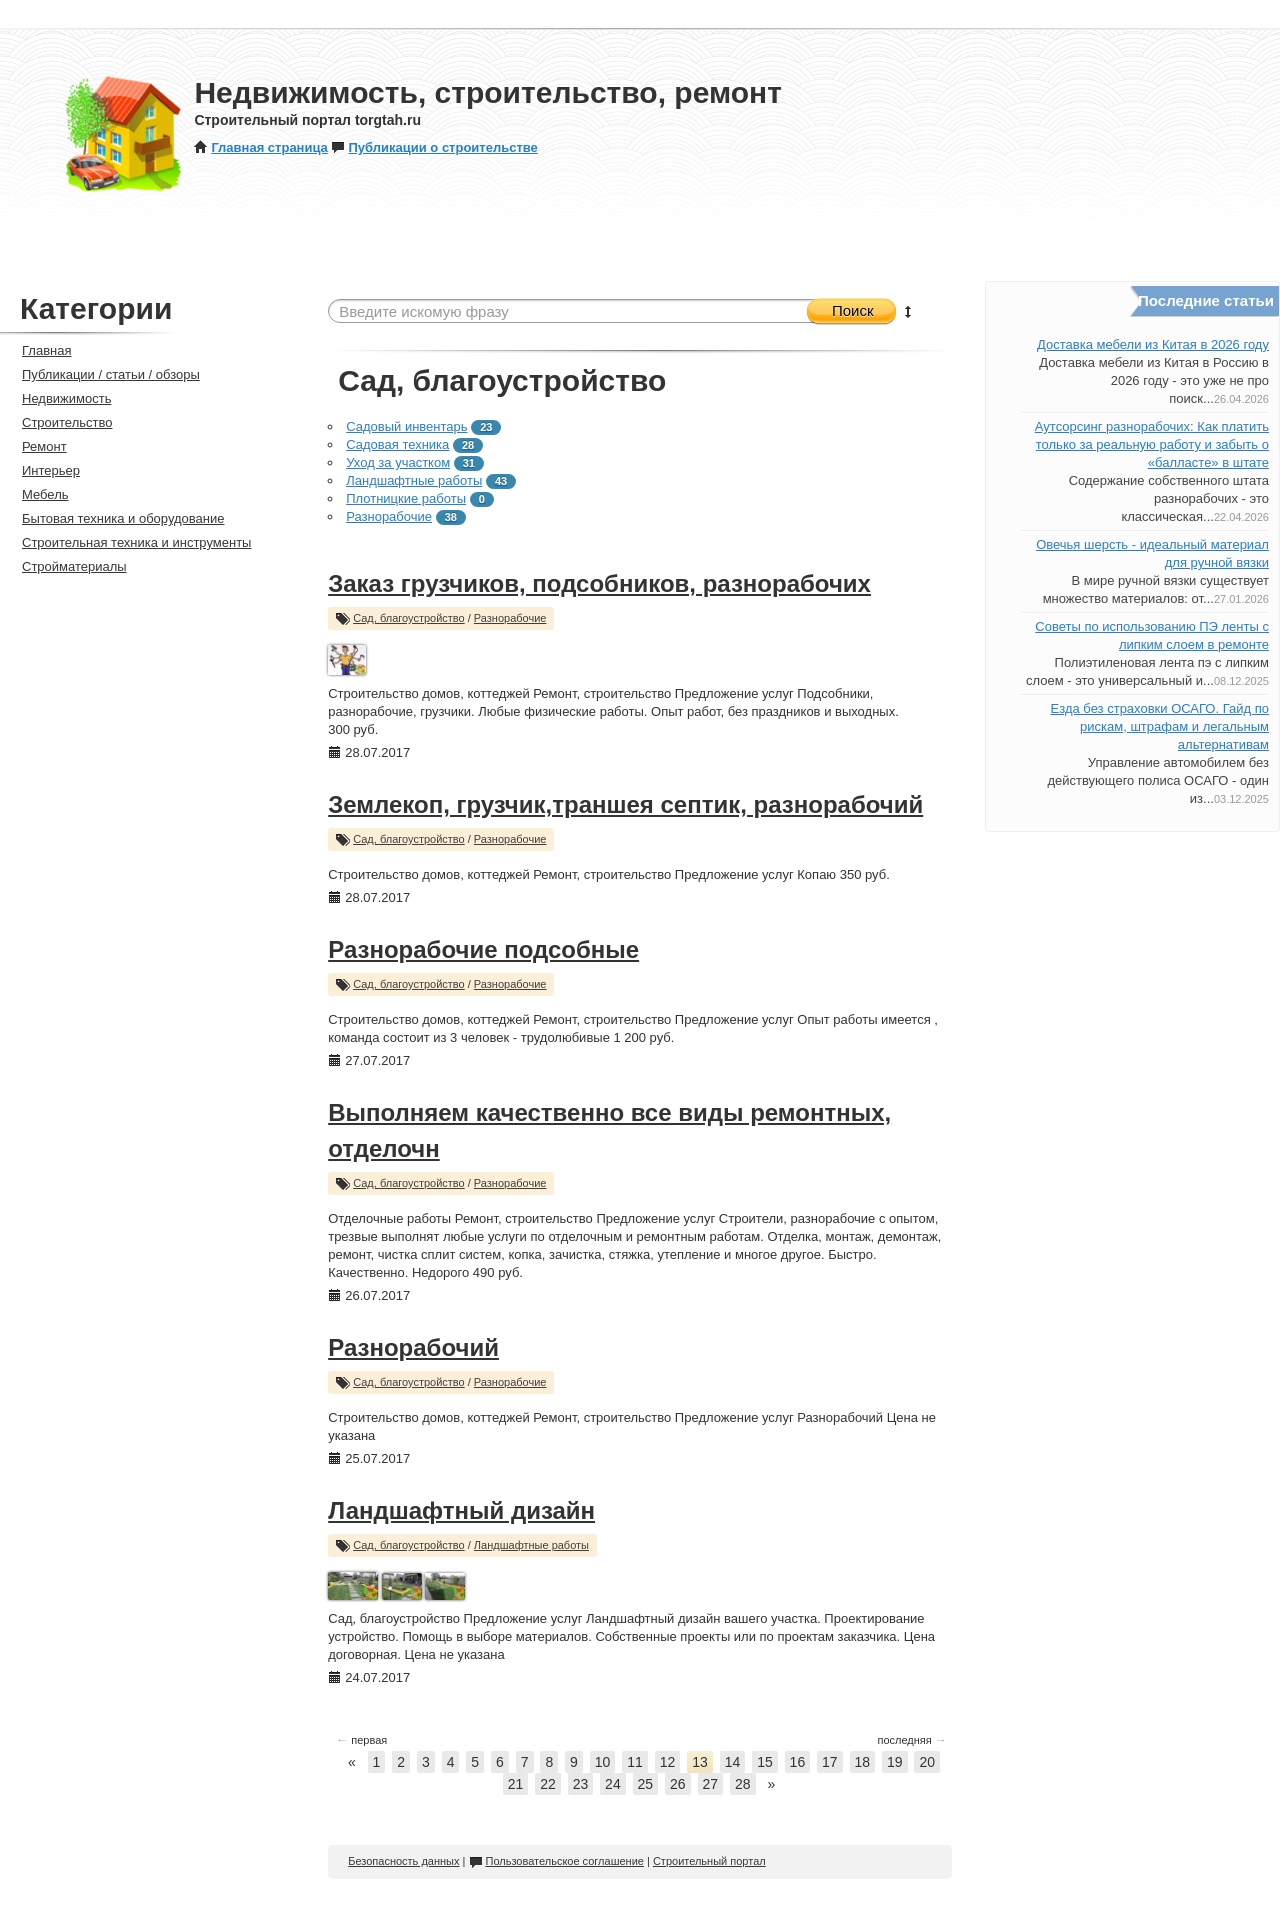 This screenshot has width=1280, height=1929. Describe the element at coordinates (765, 1762) in the screenshot. I see `15` at that location.